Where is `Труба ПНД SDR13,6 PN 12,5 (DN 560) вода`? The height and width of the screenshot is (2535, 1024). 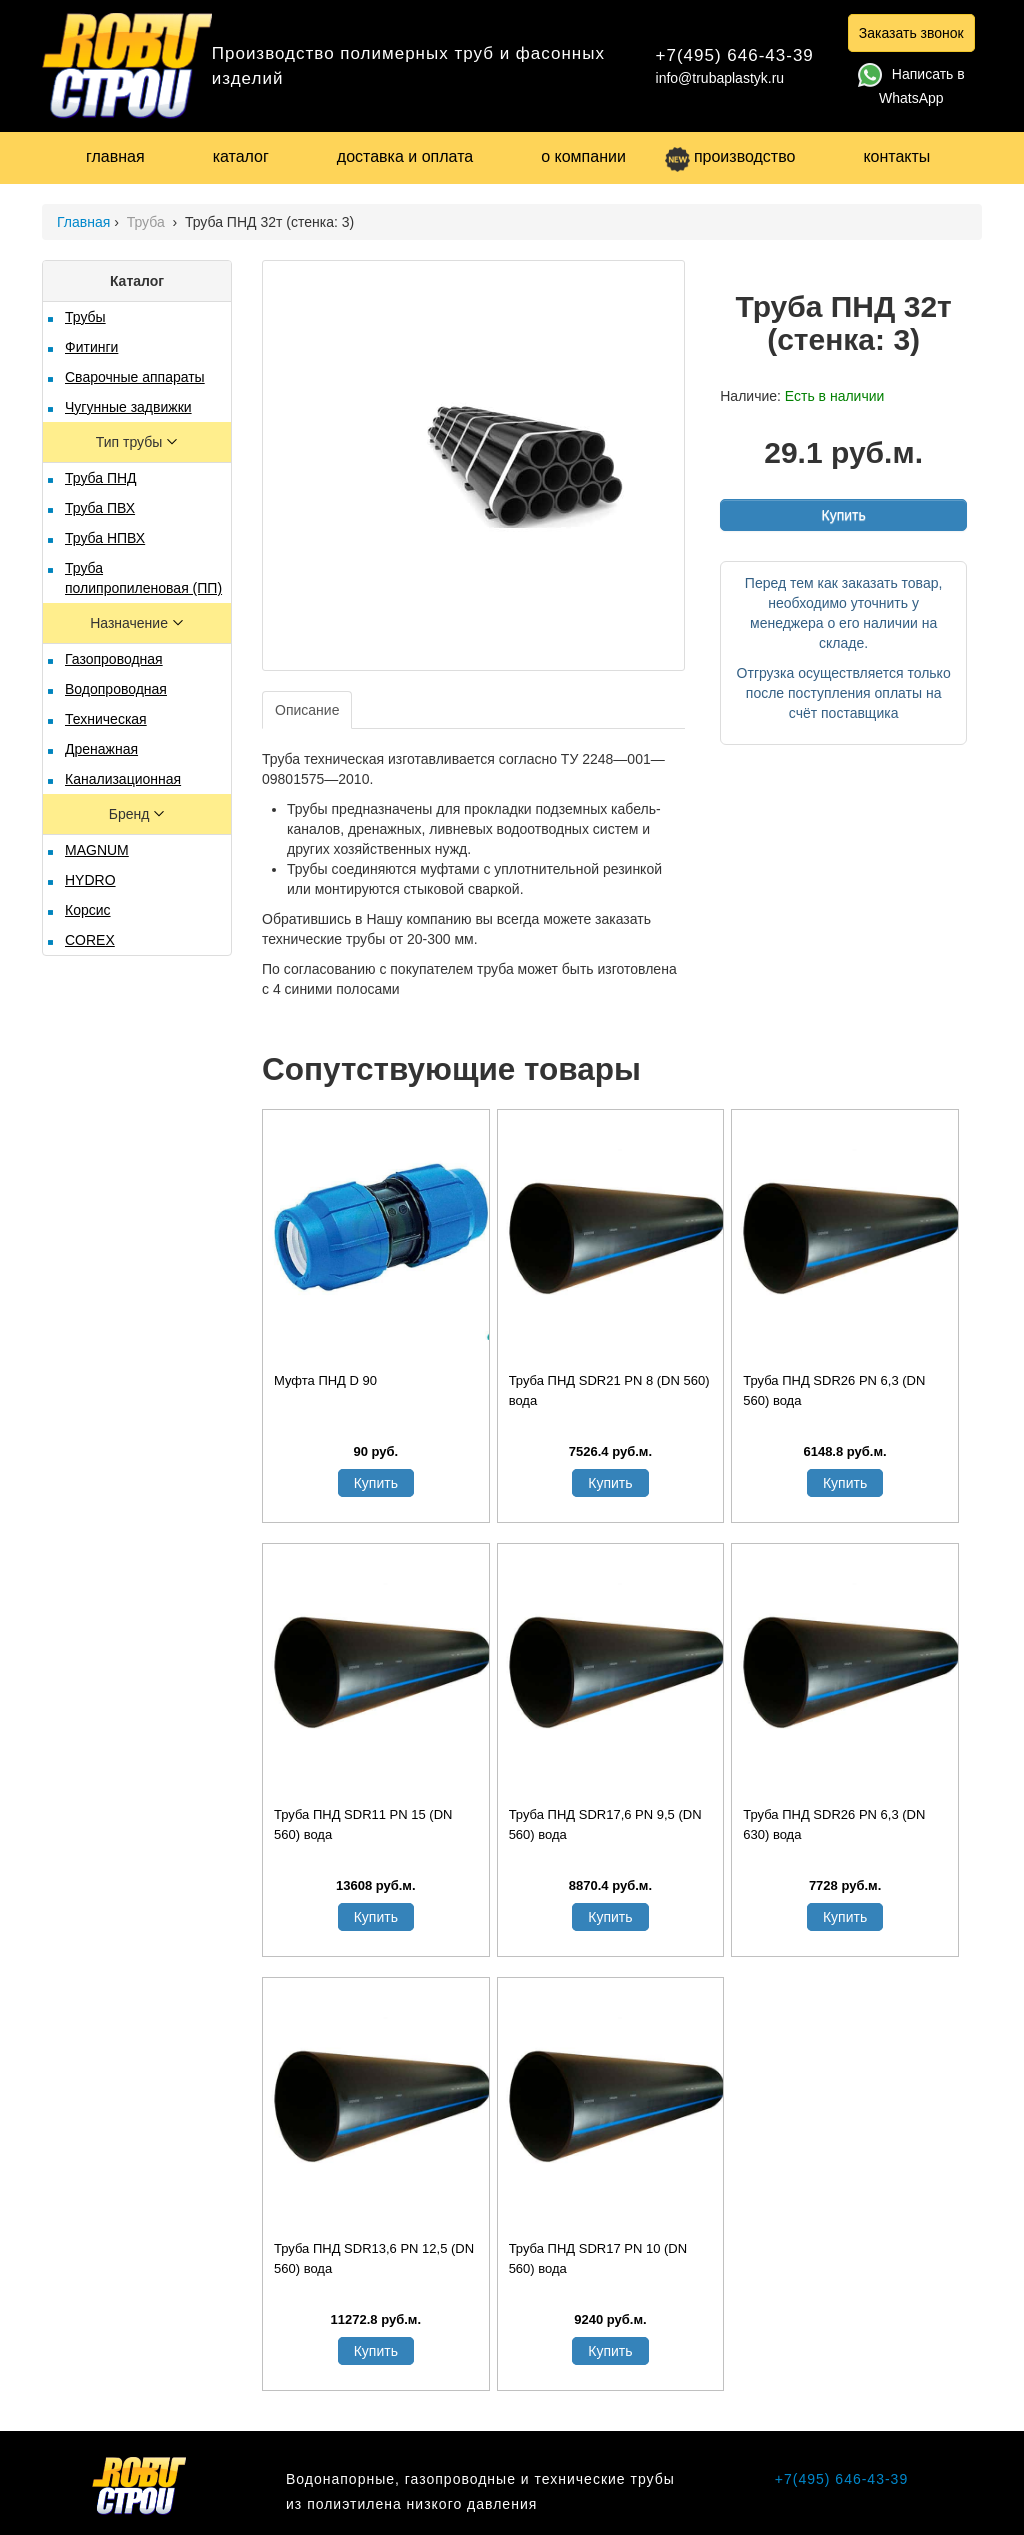
Труба ПНД SDR13,6 PN 12,5 (DN 560) вода is located at coordinates (374, 2258).